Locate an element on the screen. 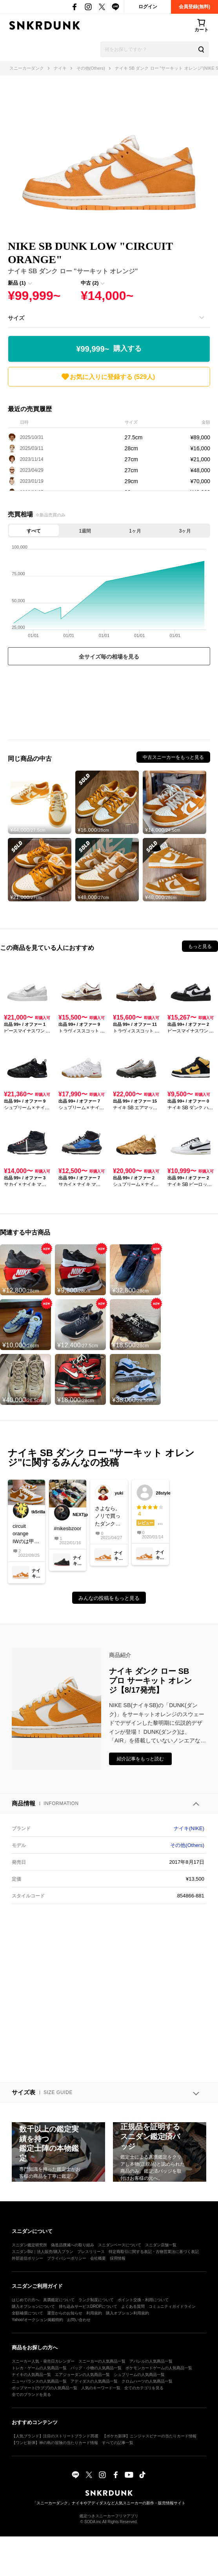 Image resolution: width=218 pixels, height=2576 pixels. 3ヶ月 is located at coordinates (185, 531).